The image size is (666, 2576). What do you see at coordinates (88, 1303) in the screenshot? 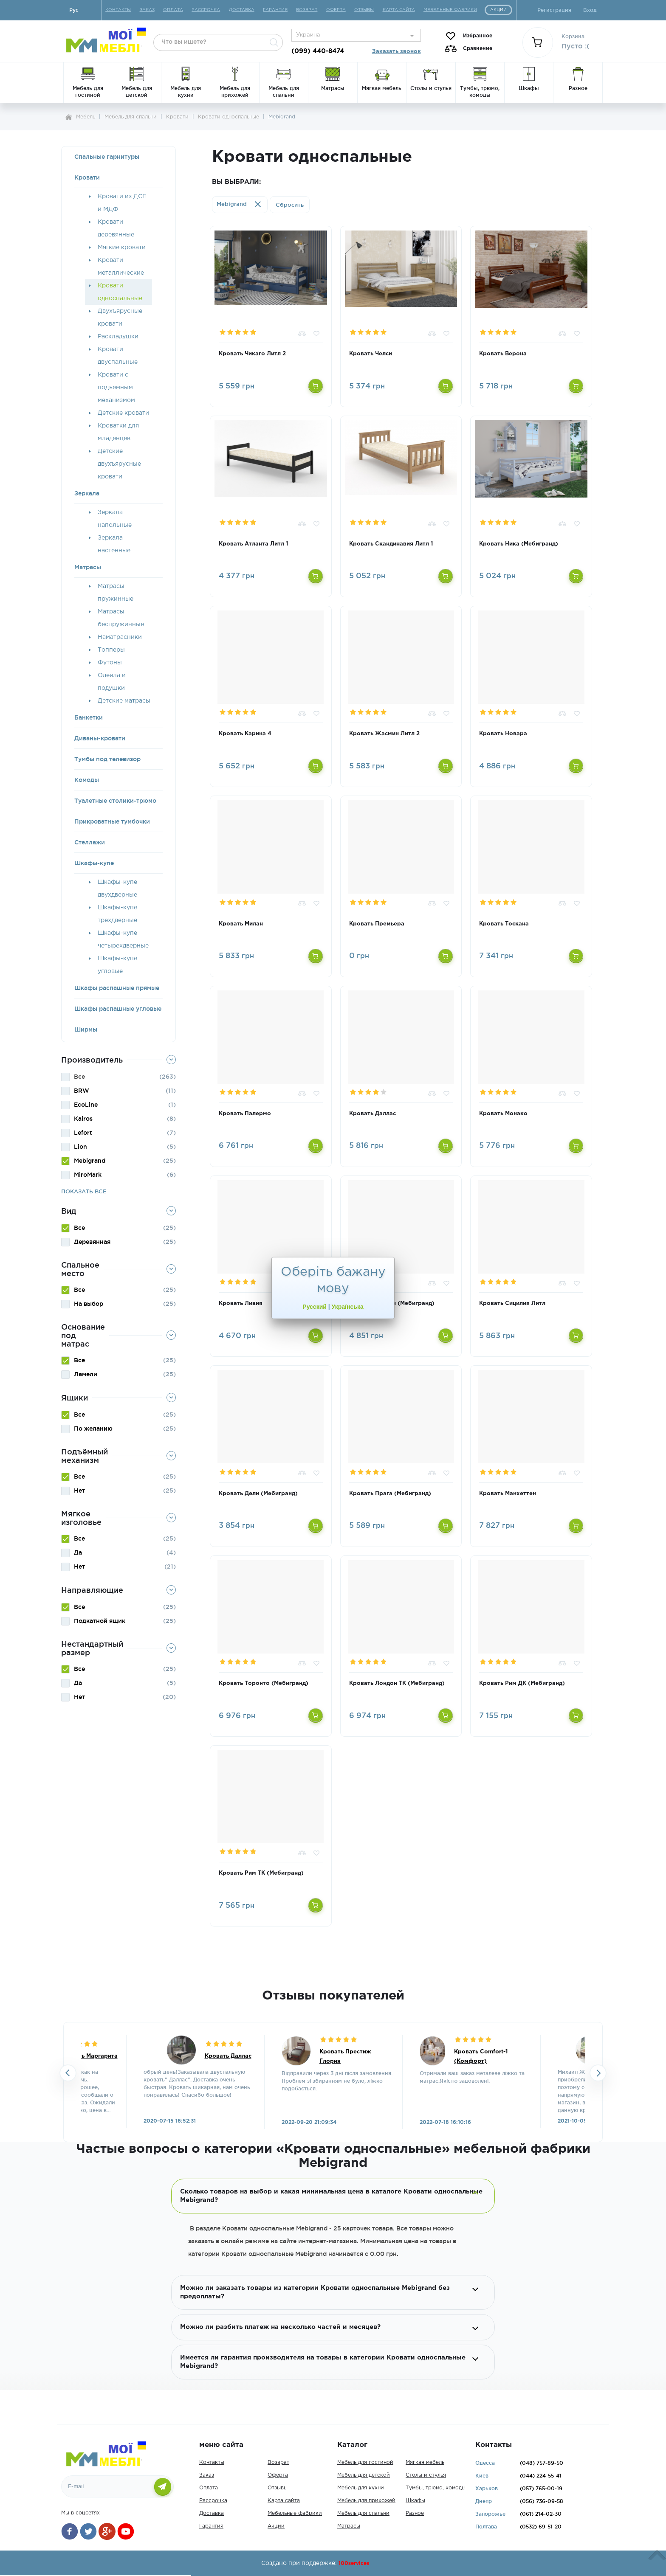
I see `На выбор` at bounding box center [88, 1303].